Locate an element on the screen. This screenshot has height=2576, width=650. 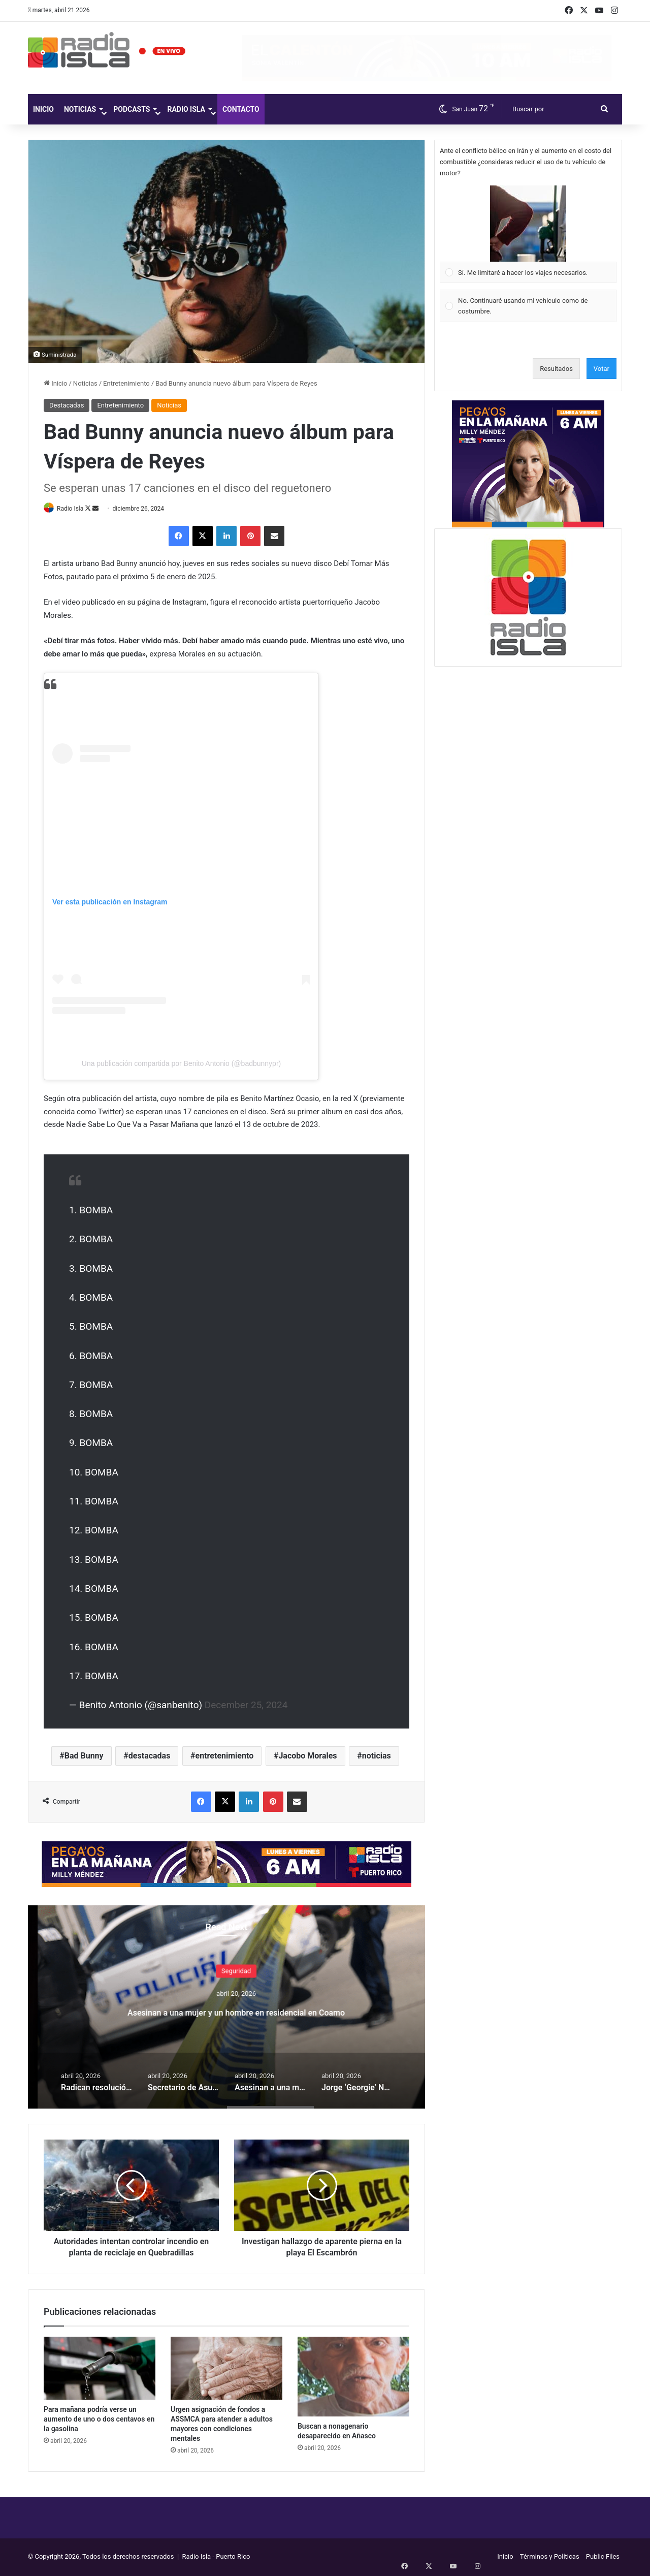
Noticias is located at coordinates (80, 109).